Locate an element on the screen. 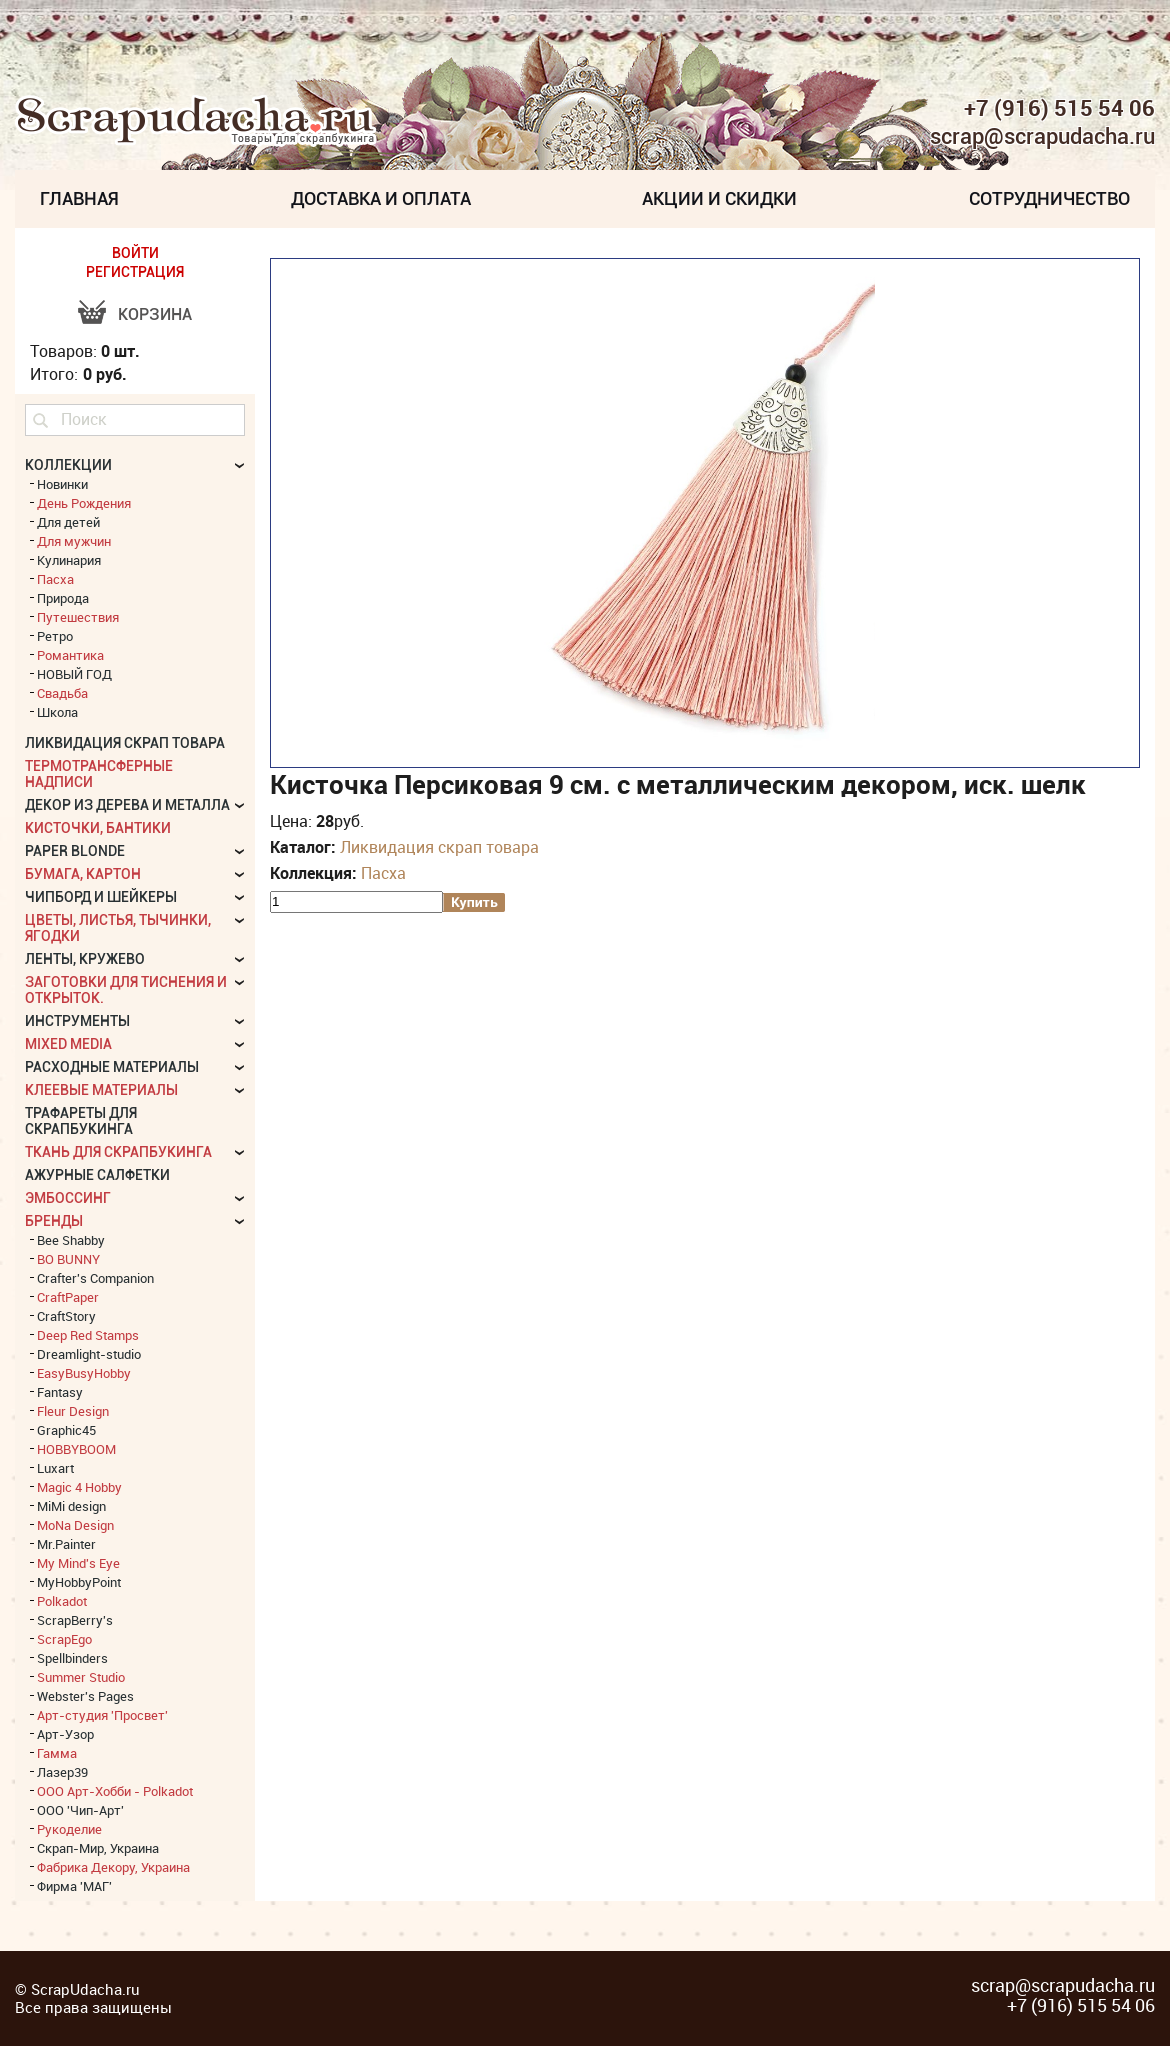  Корзина is located at coordinates (155, 314).